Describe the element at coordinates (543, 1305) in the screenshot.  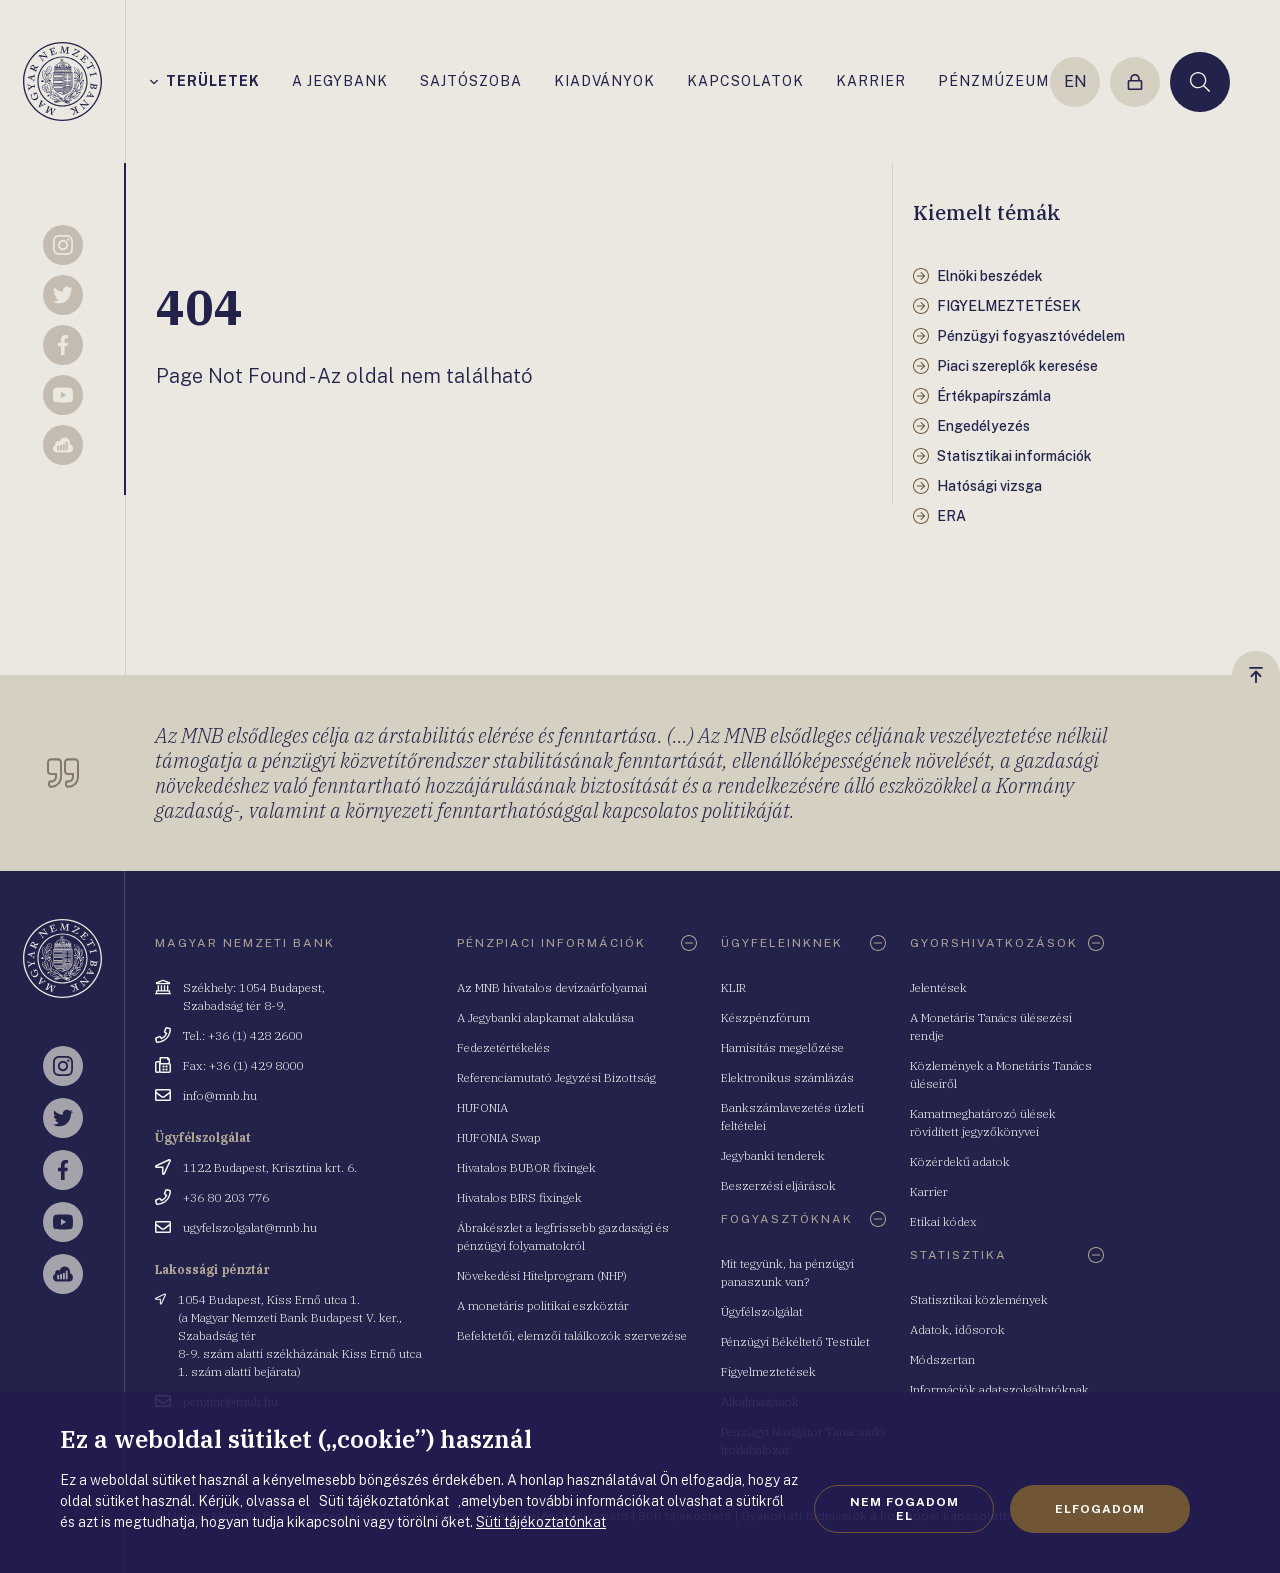
I see `A monetáris politikai eszköztár` at that location.